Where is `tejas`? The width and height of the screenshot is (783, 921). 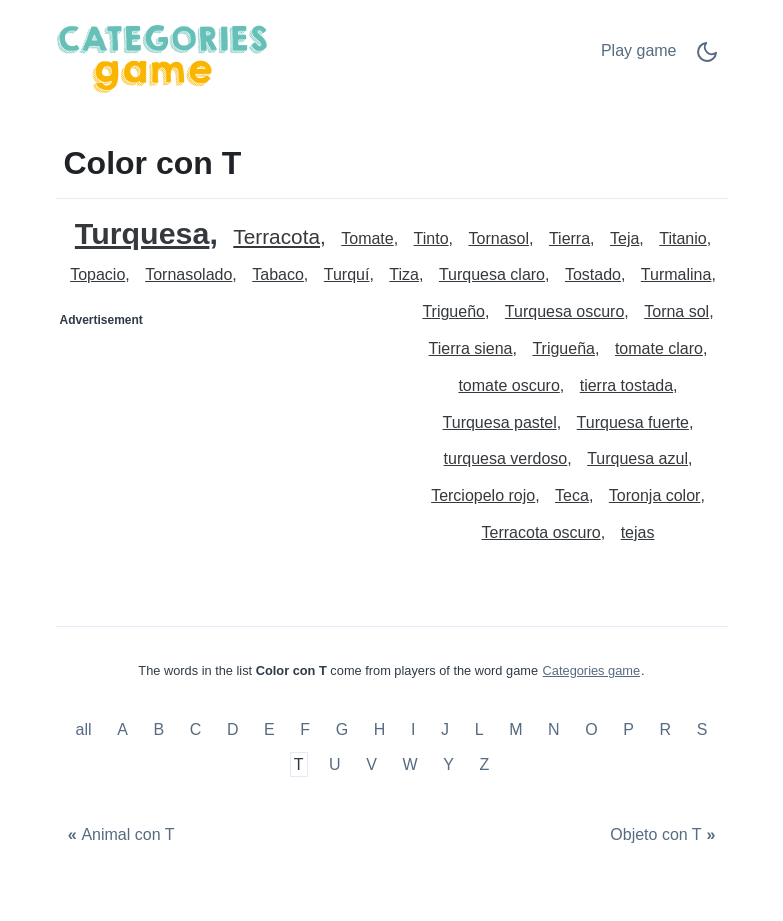 tejas is located at coordinates (638, 532).